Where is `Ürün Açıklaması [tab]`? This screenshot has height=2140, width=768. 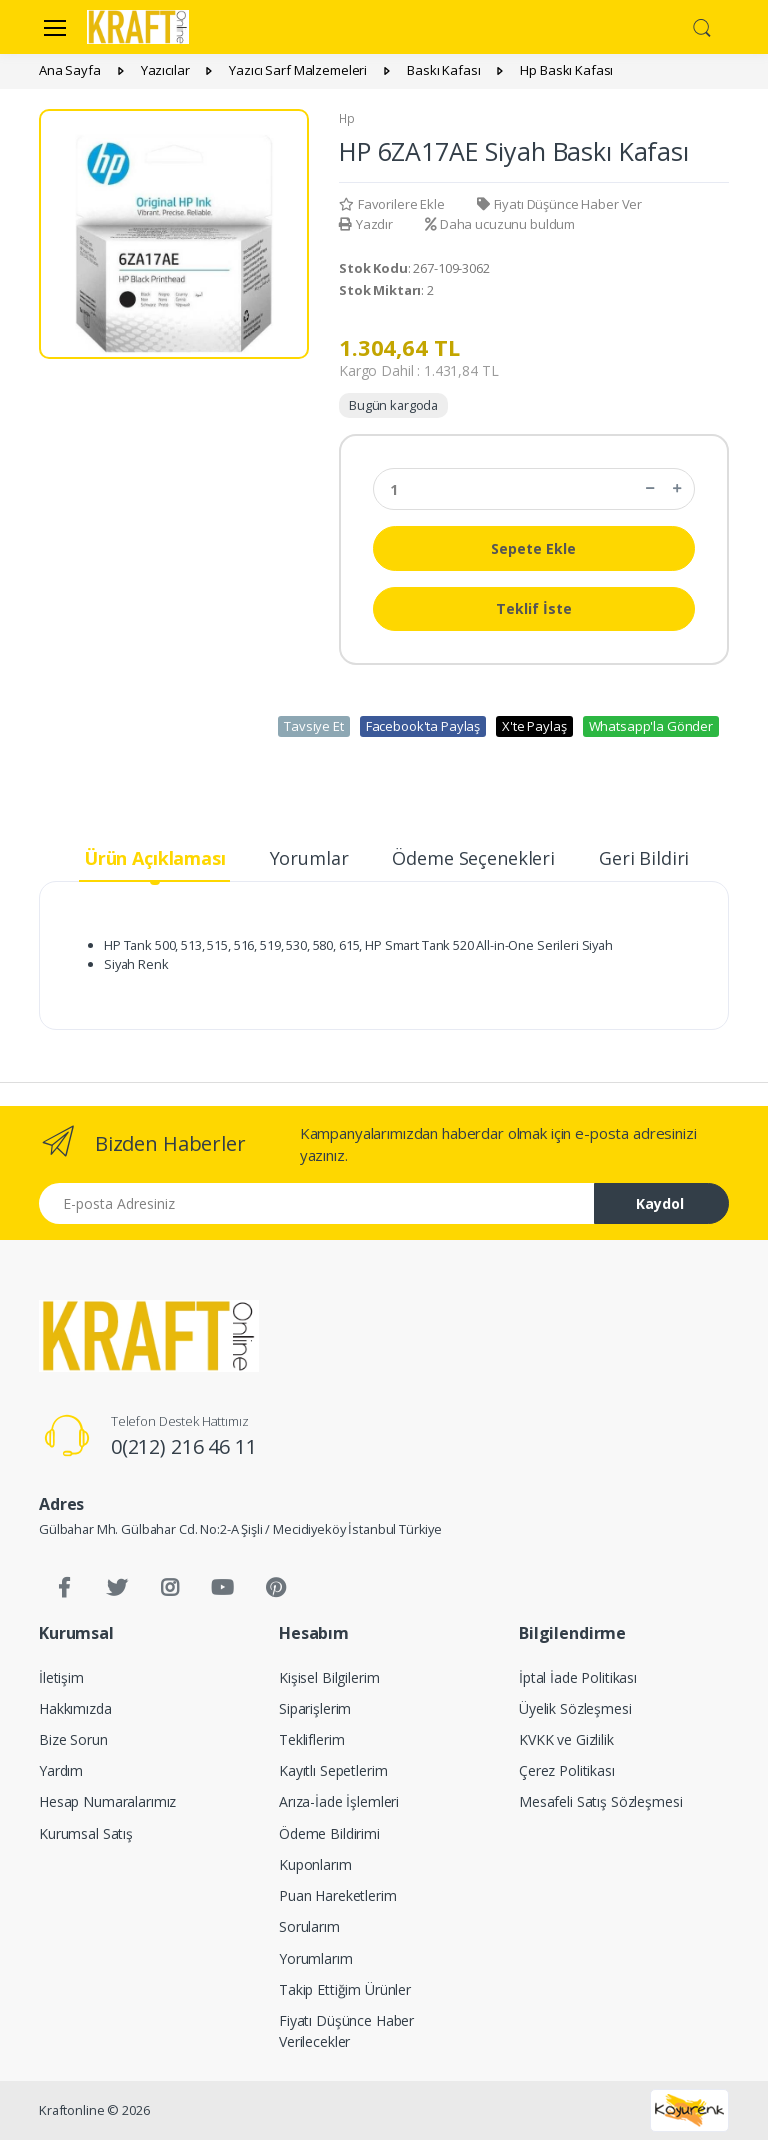
Ürün Açıklaması [tab] is located at coordinates (155, 858).